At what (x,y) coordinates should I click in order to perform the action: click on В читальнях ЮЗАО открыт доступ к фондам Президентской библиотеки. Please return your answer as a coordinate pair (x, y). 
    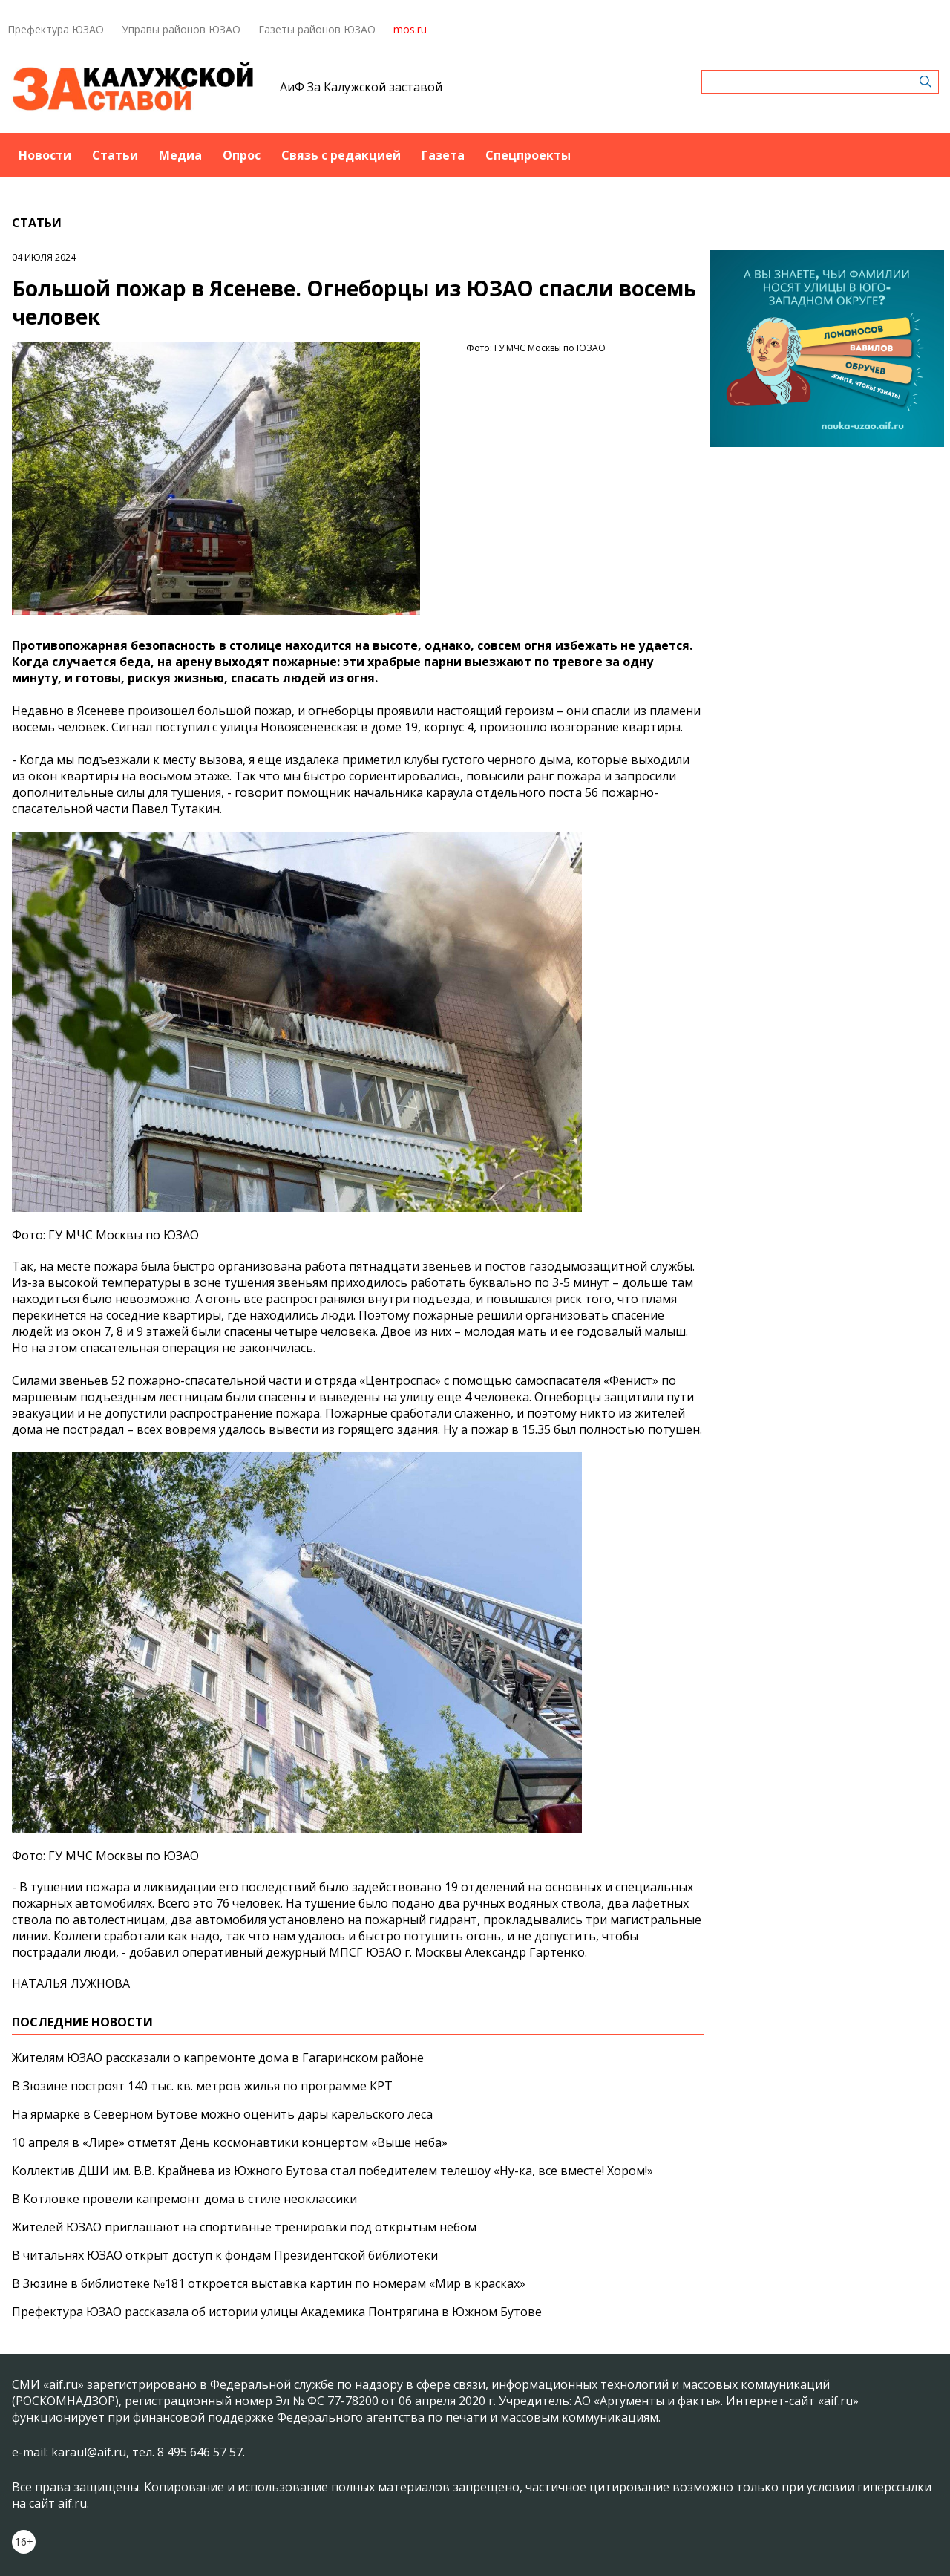
    Looking at the image, I should click on (225, 2255).